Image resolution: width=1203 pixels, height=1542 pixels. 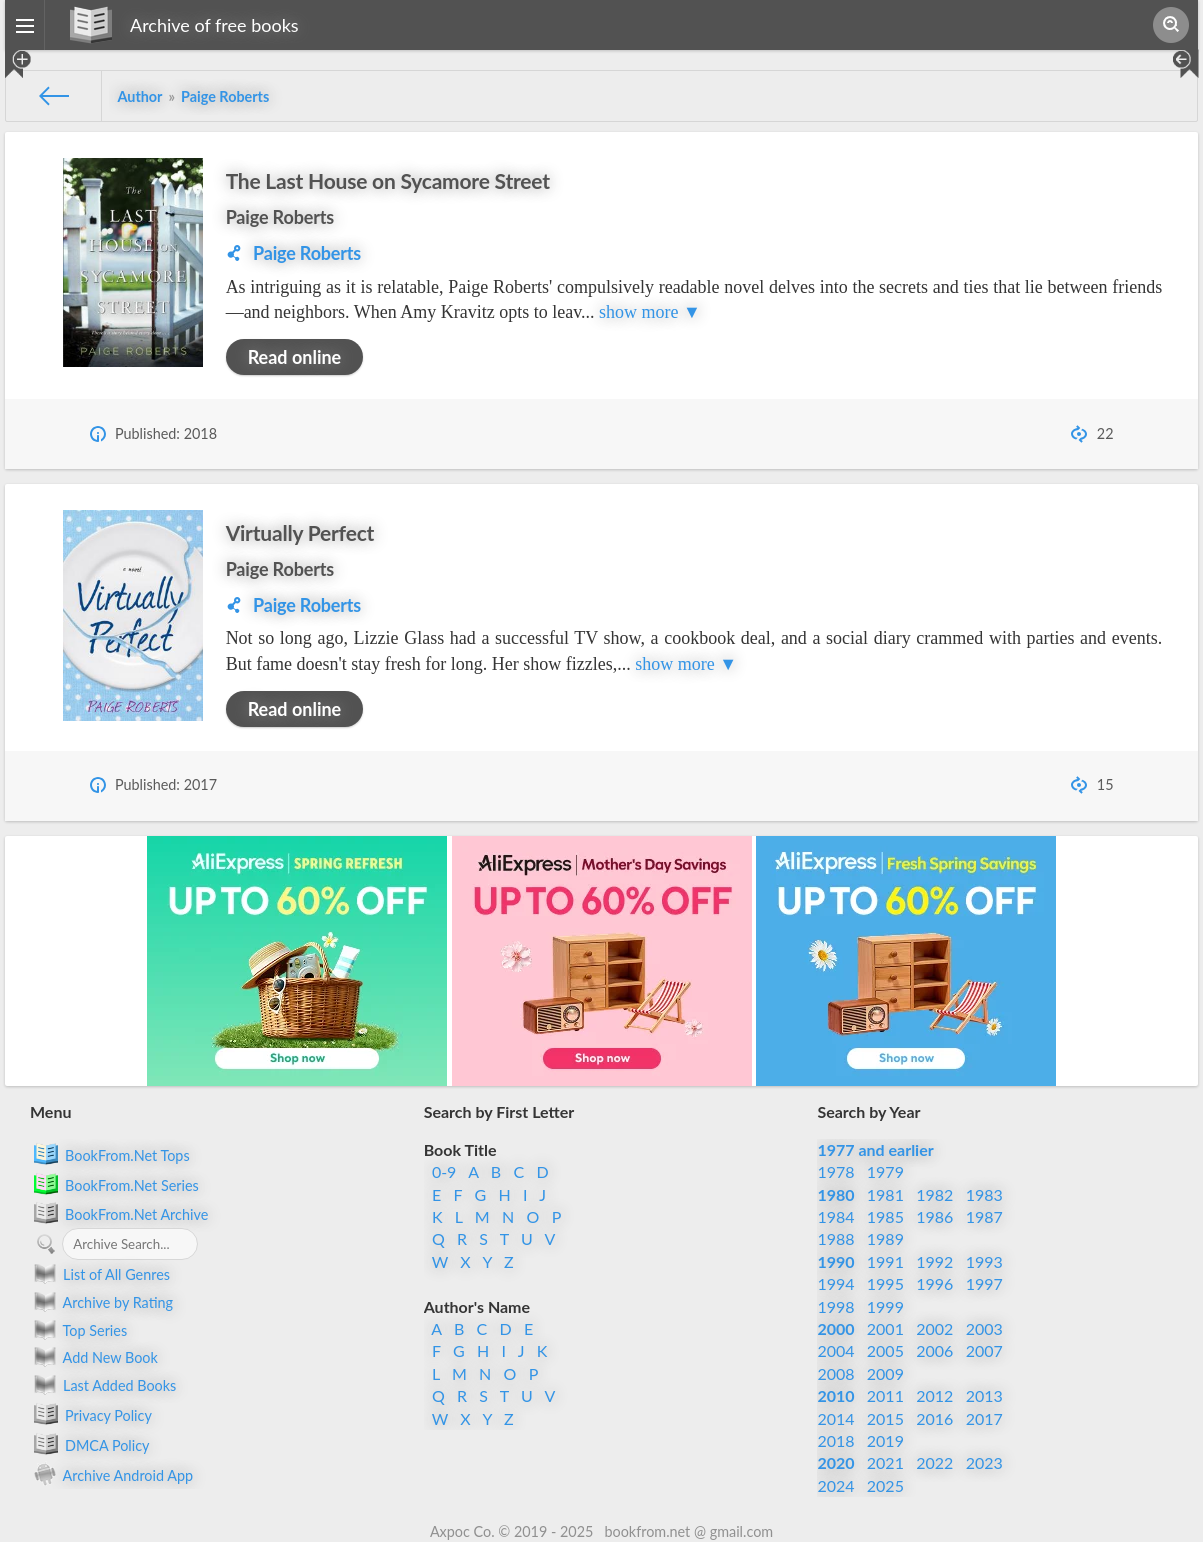 What do you see at coordinates (984, 1395) in the screenshot?
I see `2013` at bounding box center [984, 1395].